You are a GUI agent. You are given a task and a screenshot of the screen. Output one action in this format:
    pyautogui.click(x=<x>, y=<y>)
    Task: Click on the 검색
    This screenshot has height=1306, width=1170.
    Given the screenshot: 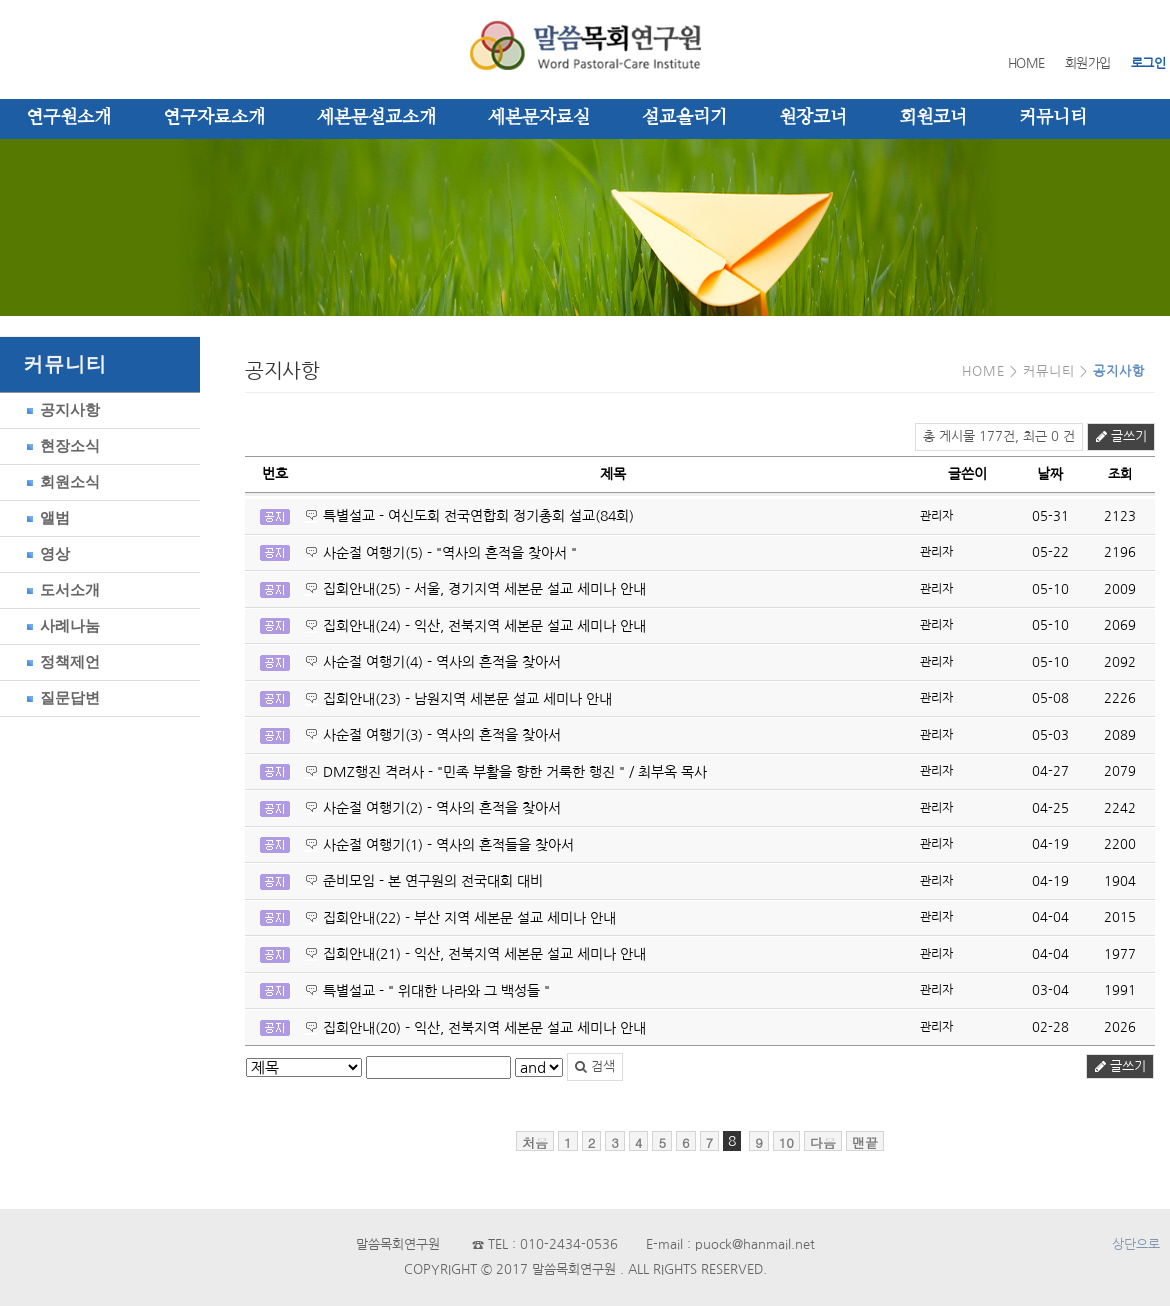 What is the action you would take?
    pyautogui.click(x=595, y=1066)
    